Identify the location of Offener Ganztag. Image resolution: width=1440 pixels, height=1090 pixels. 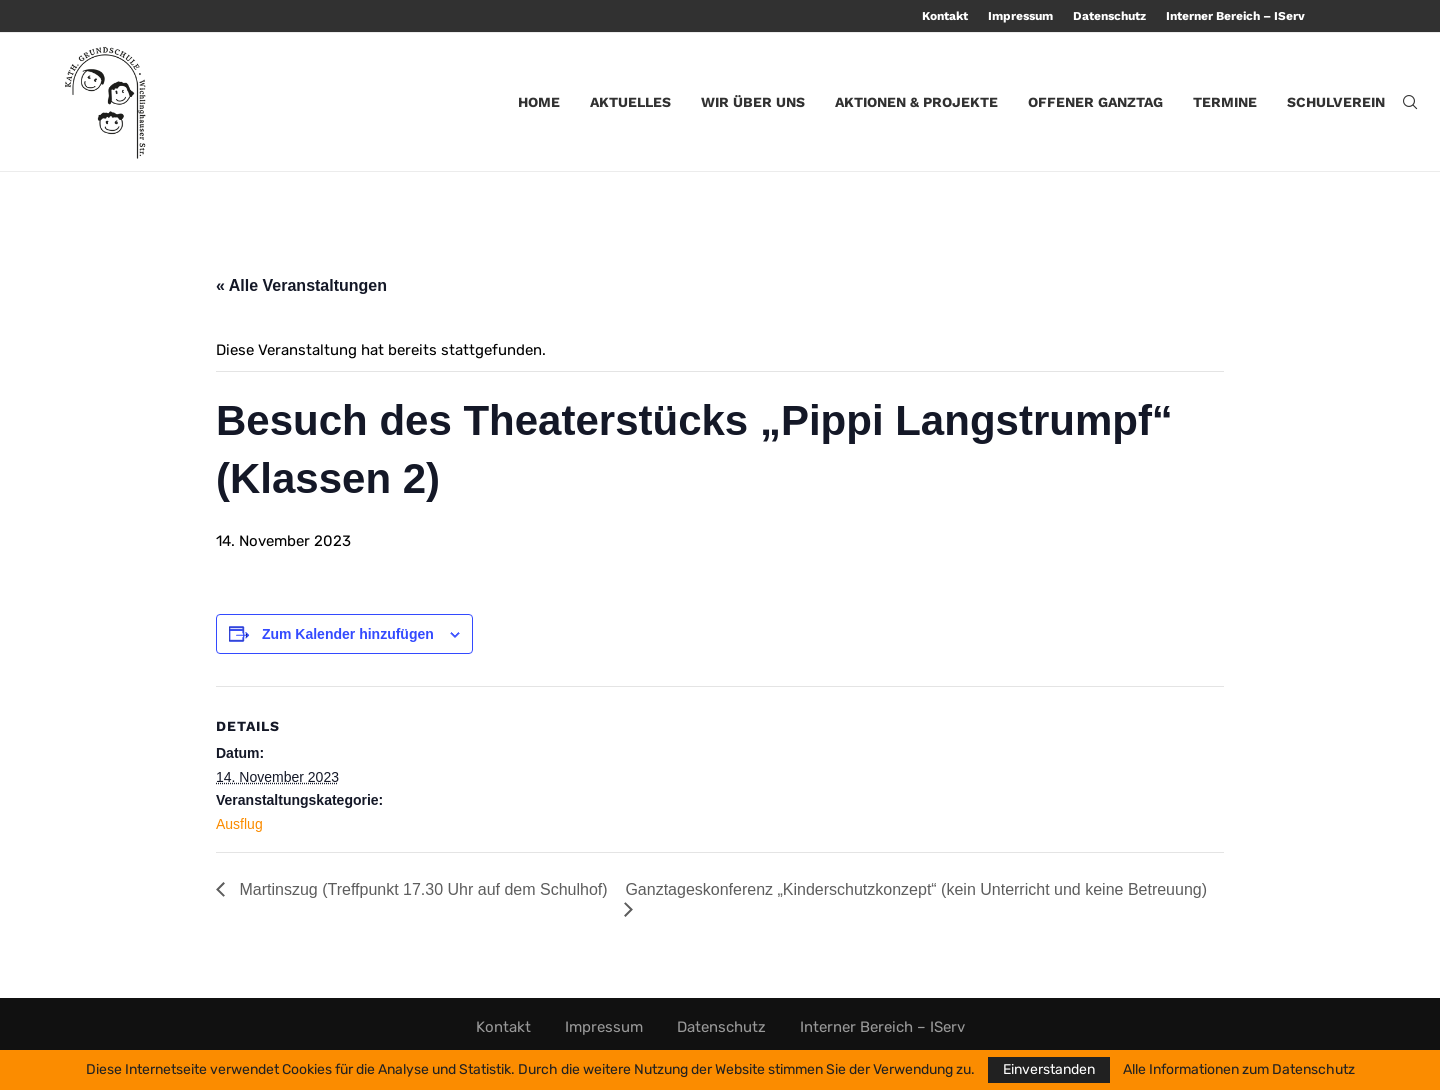
(1095, 102).